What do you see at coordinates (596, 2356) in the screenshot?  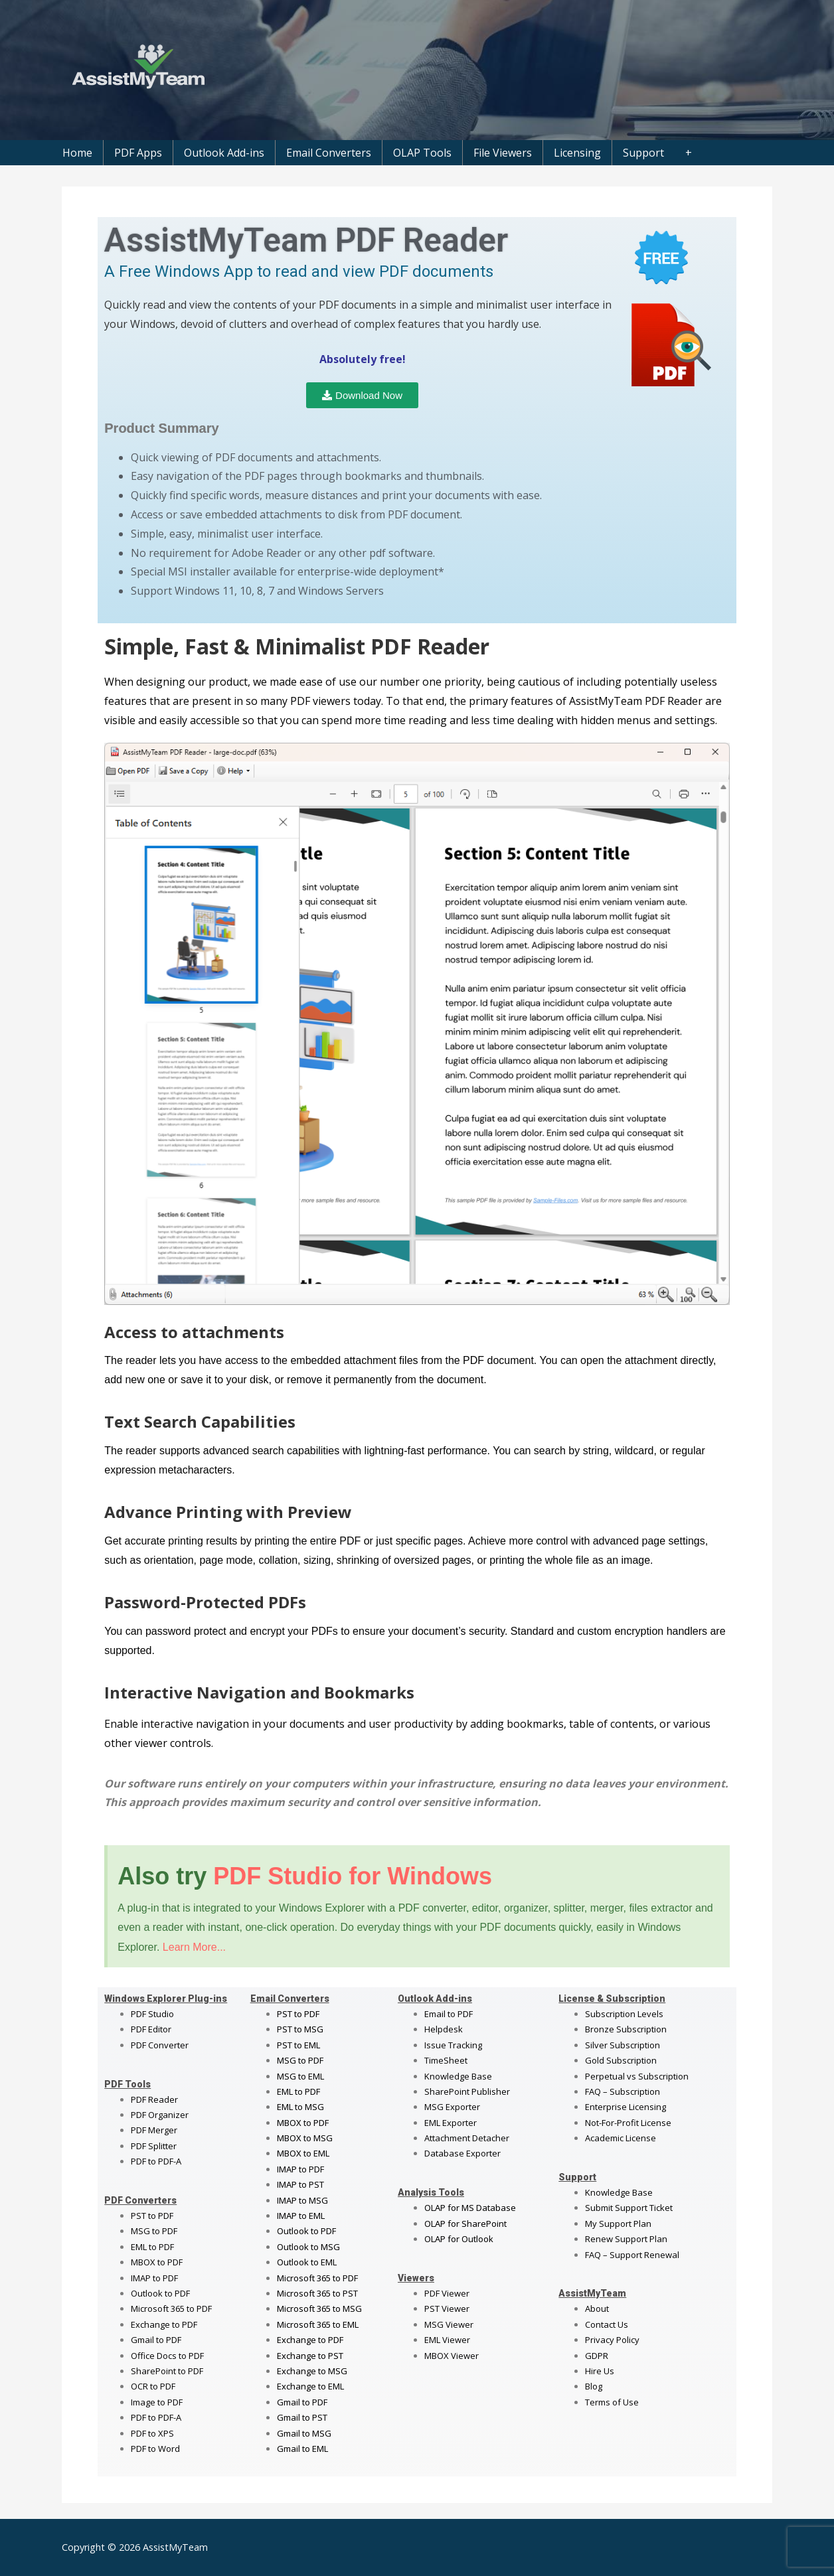 I see `GDPR` at bounding box center [596, 2356].